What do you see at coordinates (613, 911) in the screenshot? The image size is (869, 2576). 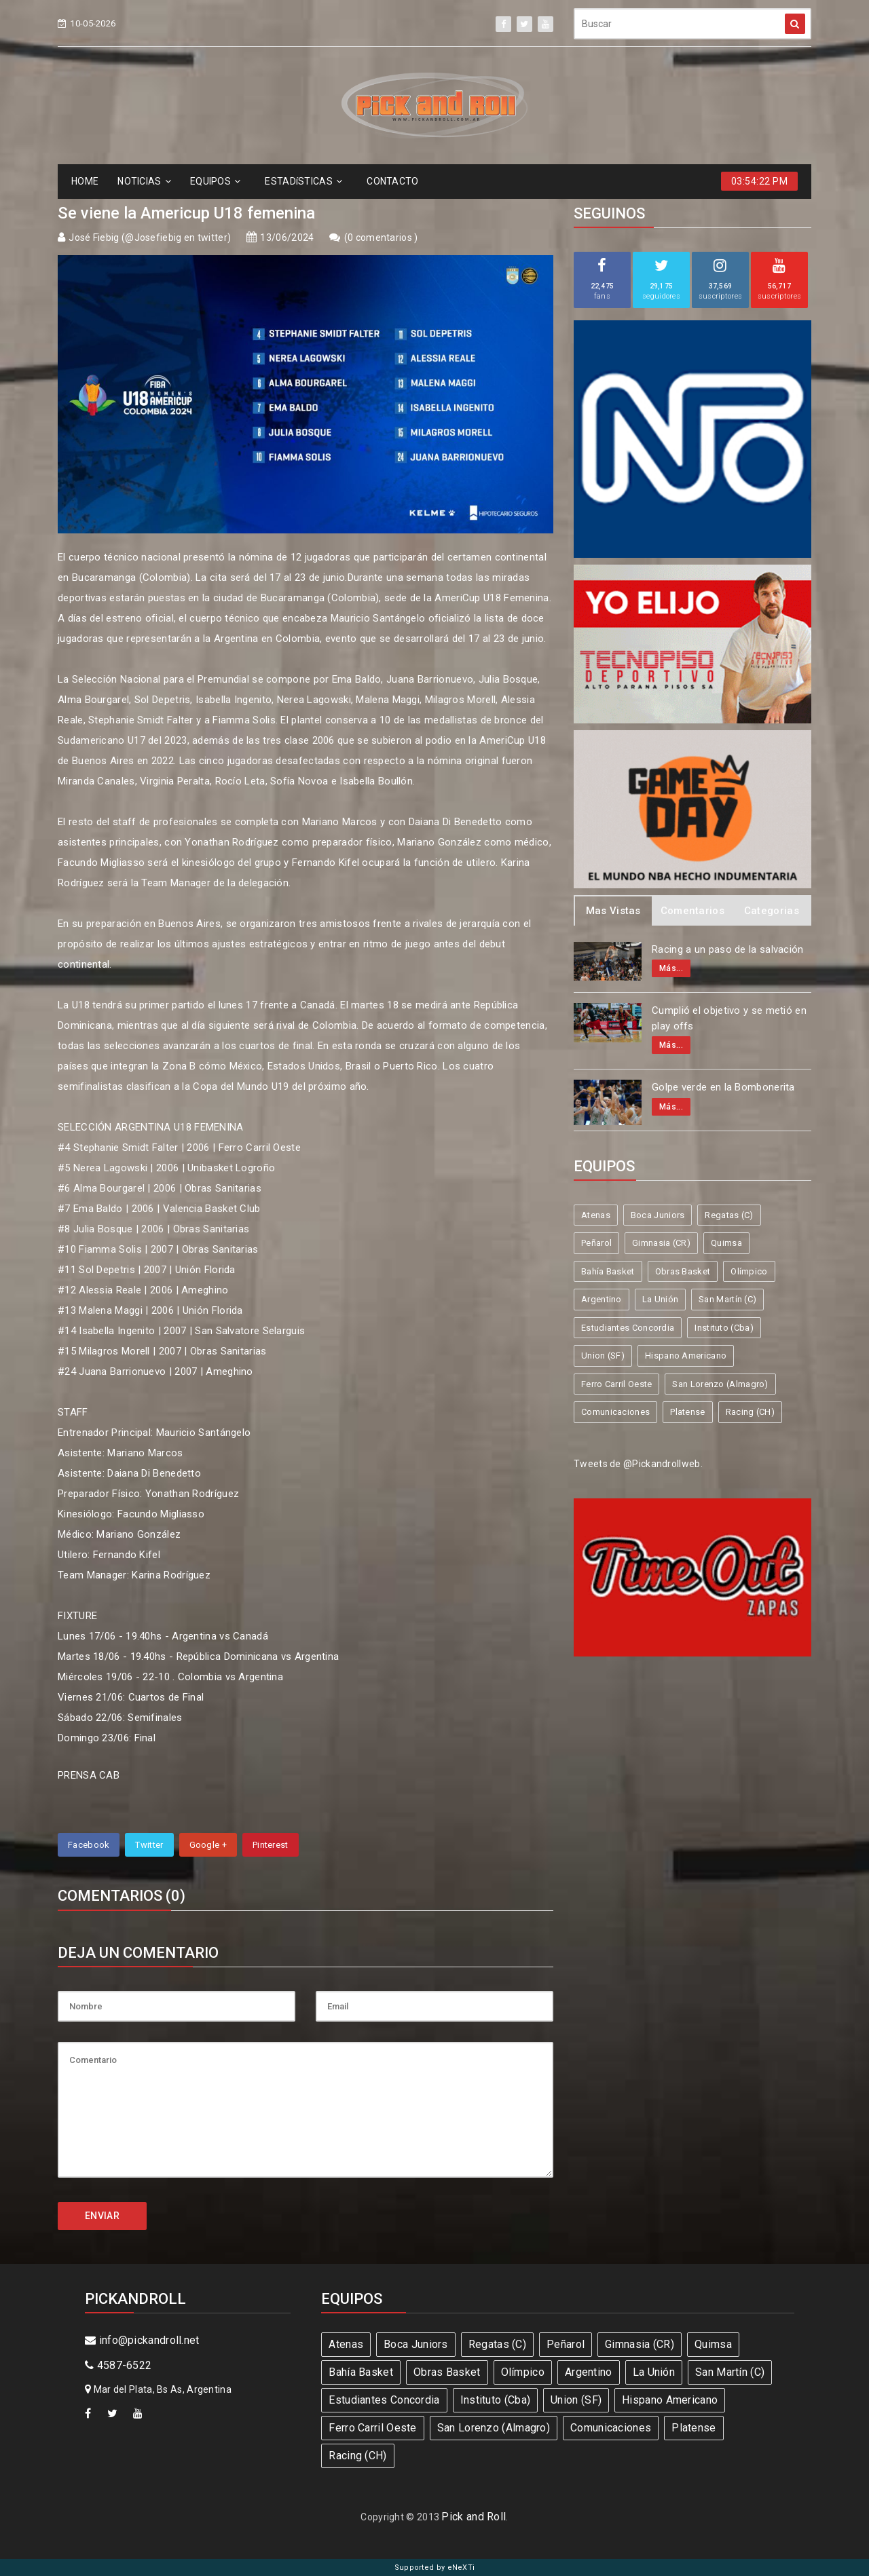 I see `Mas Vistas [tab]` at bounding box center [613, 911].